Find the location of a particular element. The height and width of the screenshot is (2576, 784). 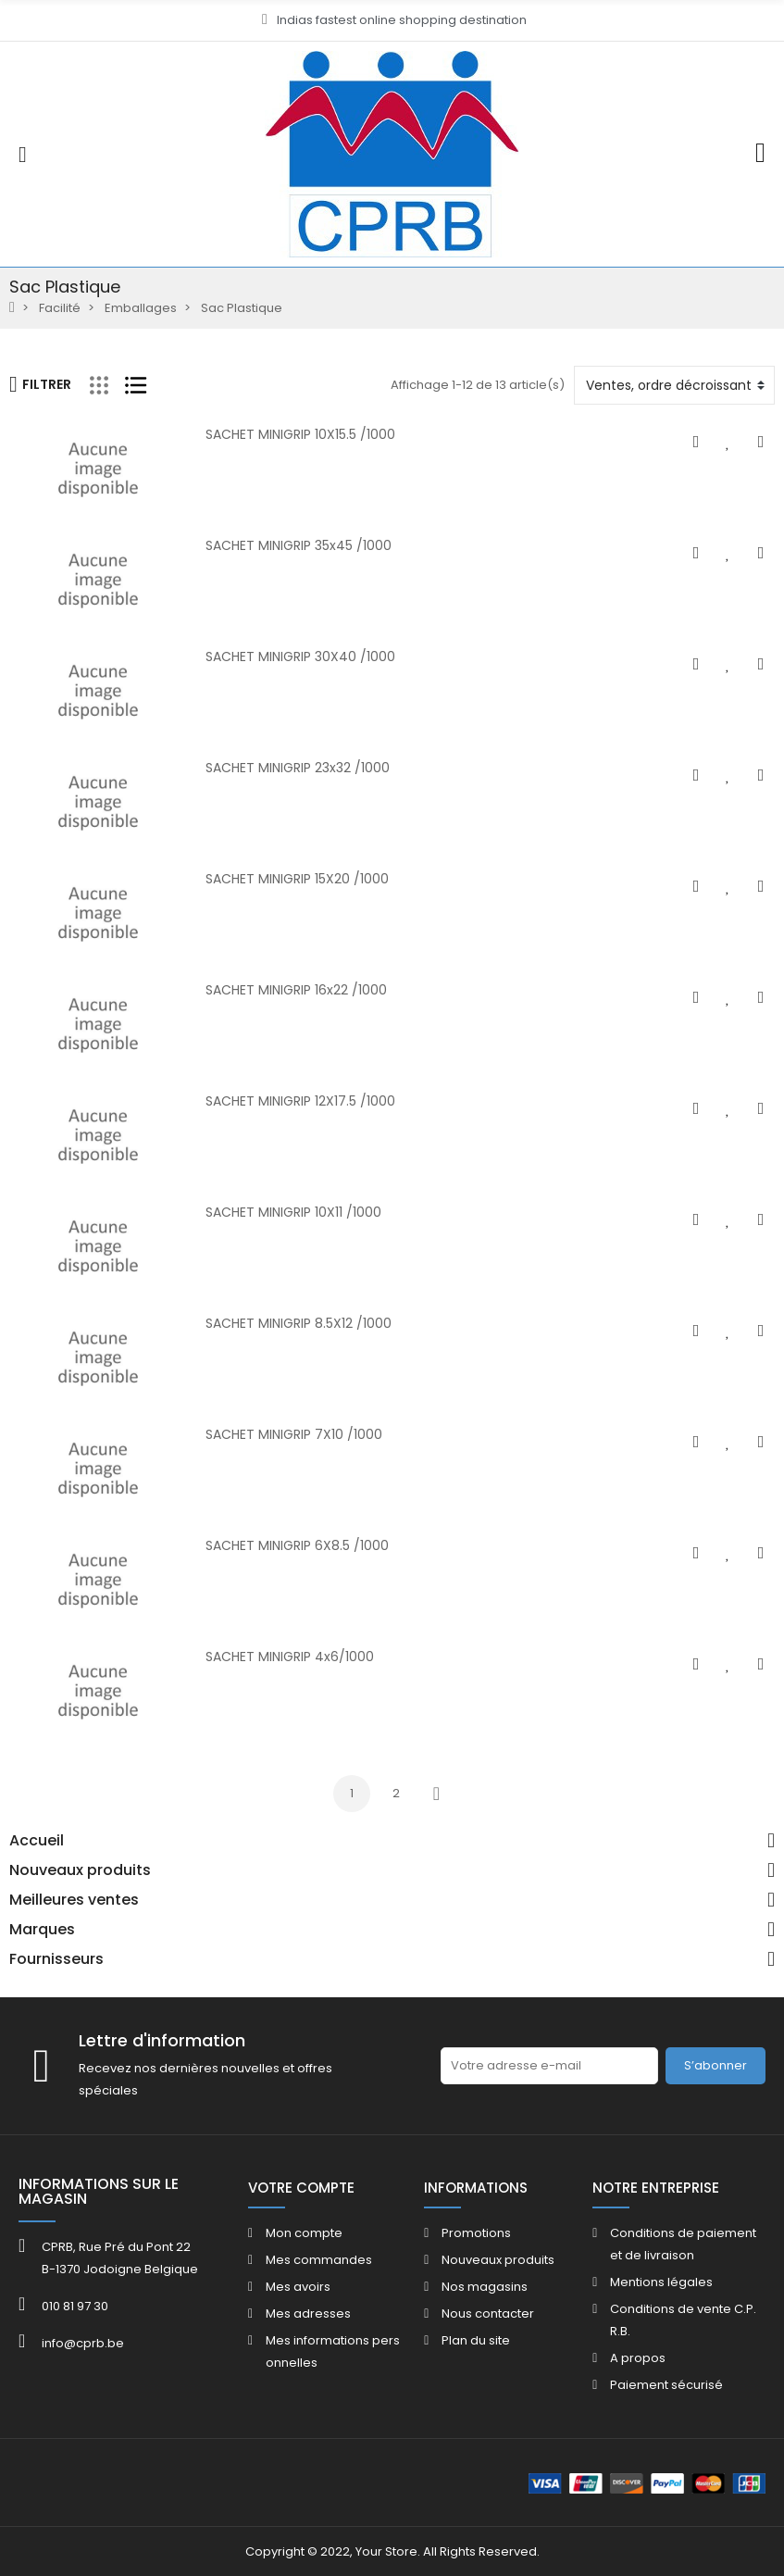

SACHET MINIGRIP 16x22 /1000 is located at coordinates (296, 990).